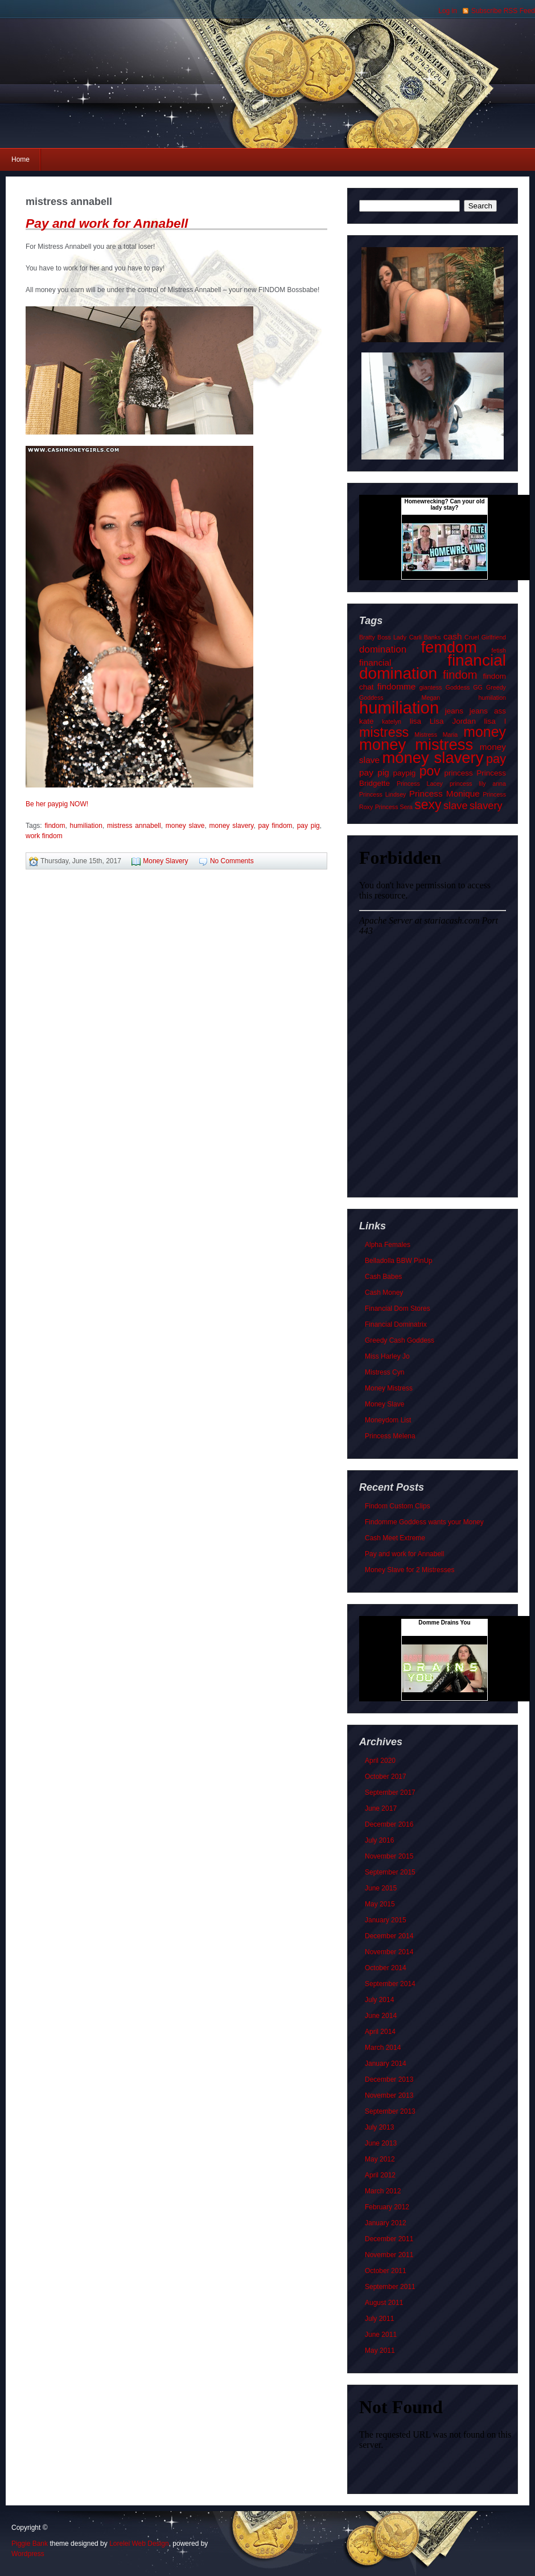 The image size is (535, 2576). Describe the element at coordinates (455, 805) in the screenshot. I see `slave [slave (5 items)]` at that location.